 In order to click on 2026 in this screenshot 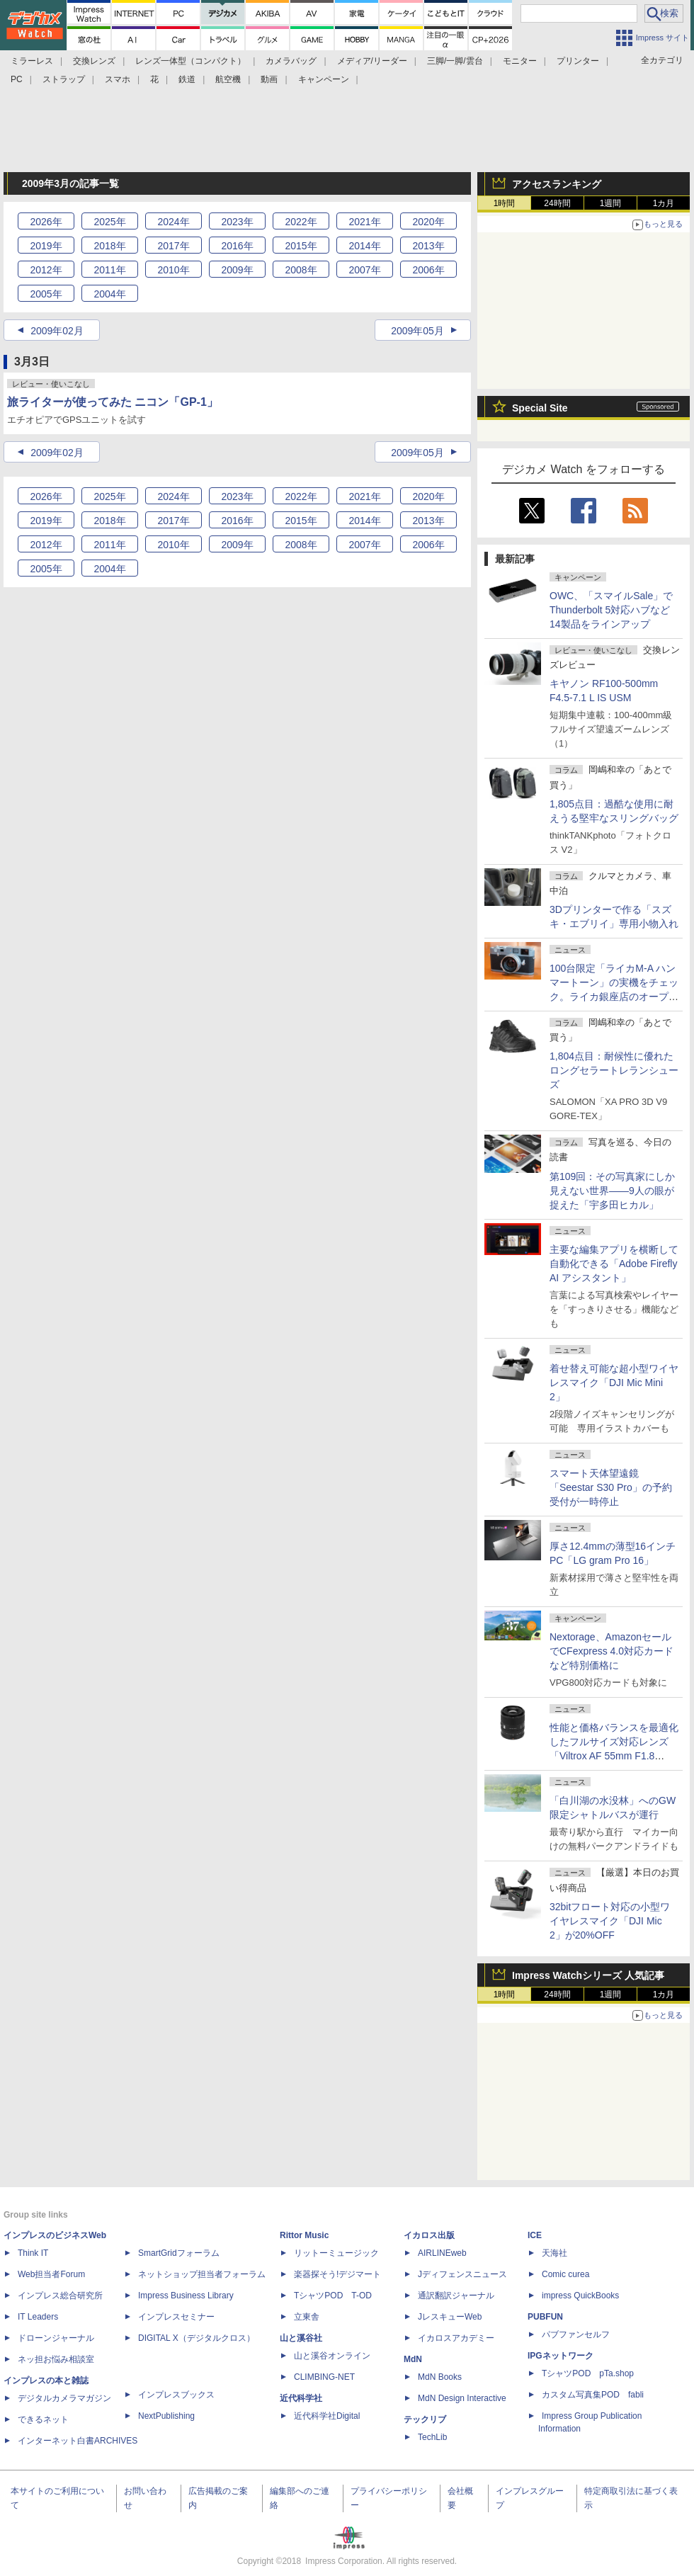, I will do `click(46, 221)`.